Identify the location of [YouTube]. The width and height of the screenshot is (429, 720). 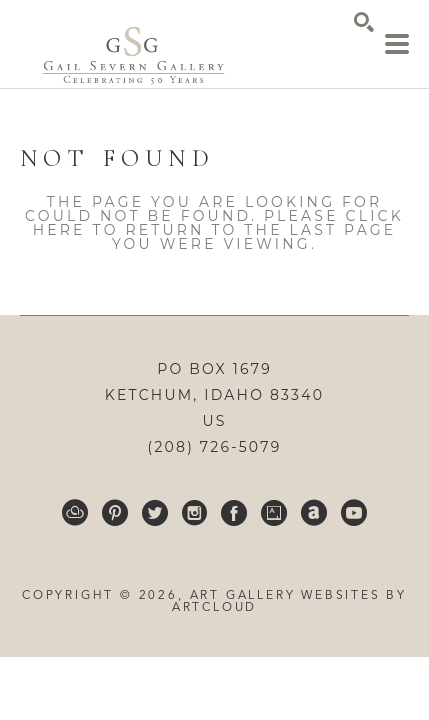
(354, 513).